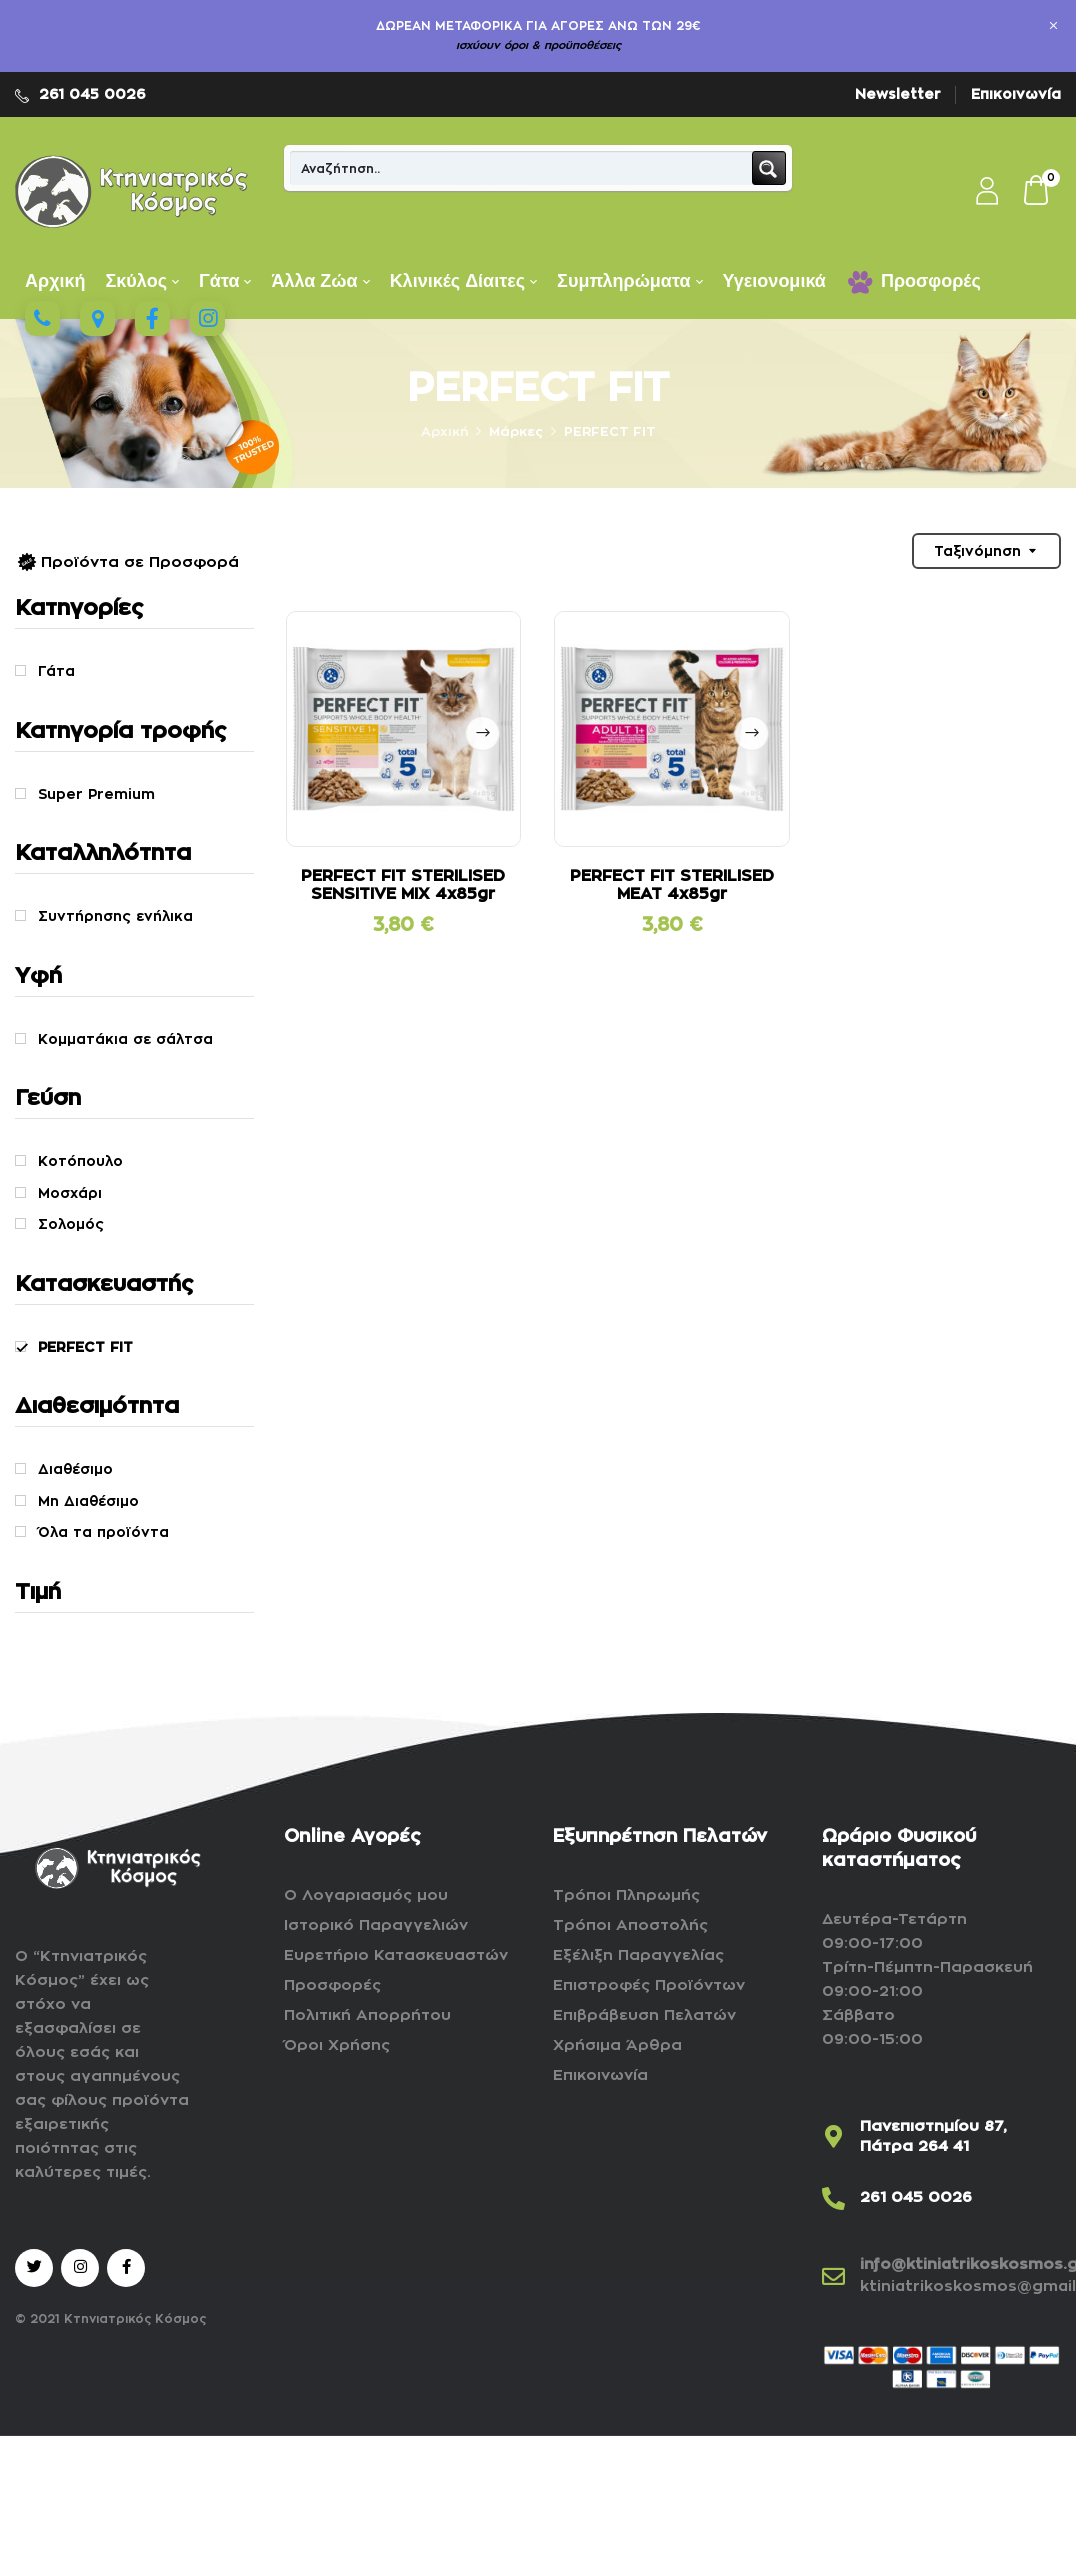 This screenshot has width=1076, height=2553. Describe the element at coordinates (366, 1895) in the screenshot. I see `Ο Λογαριασμός μου` at that location.